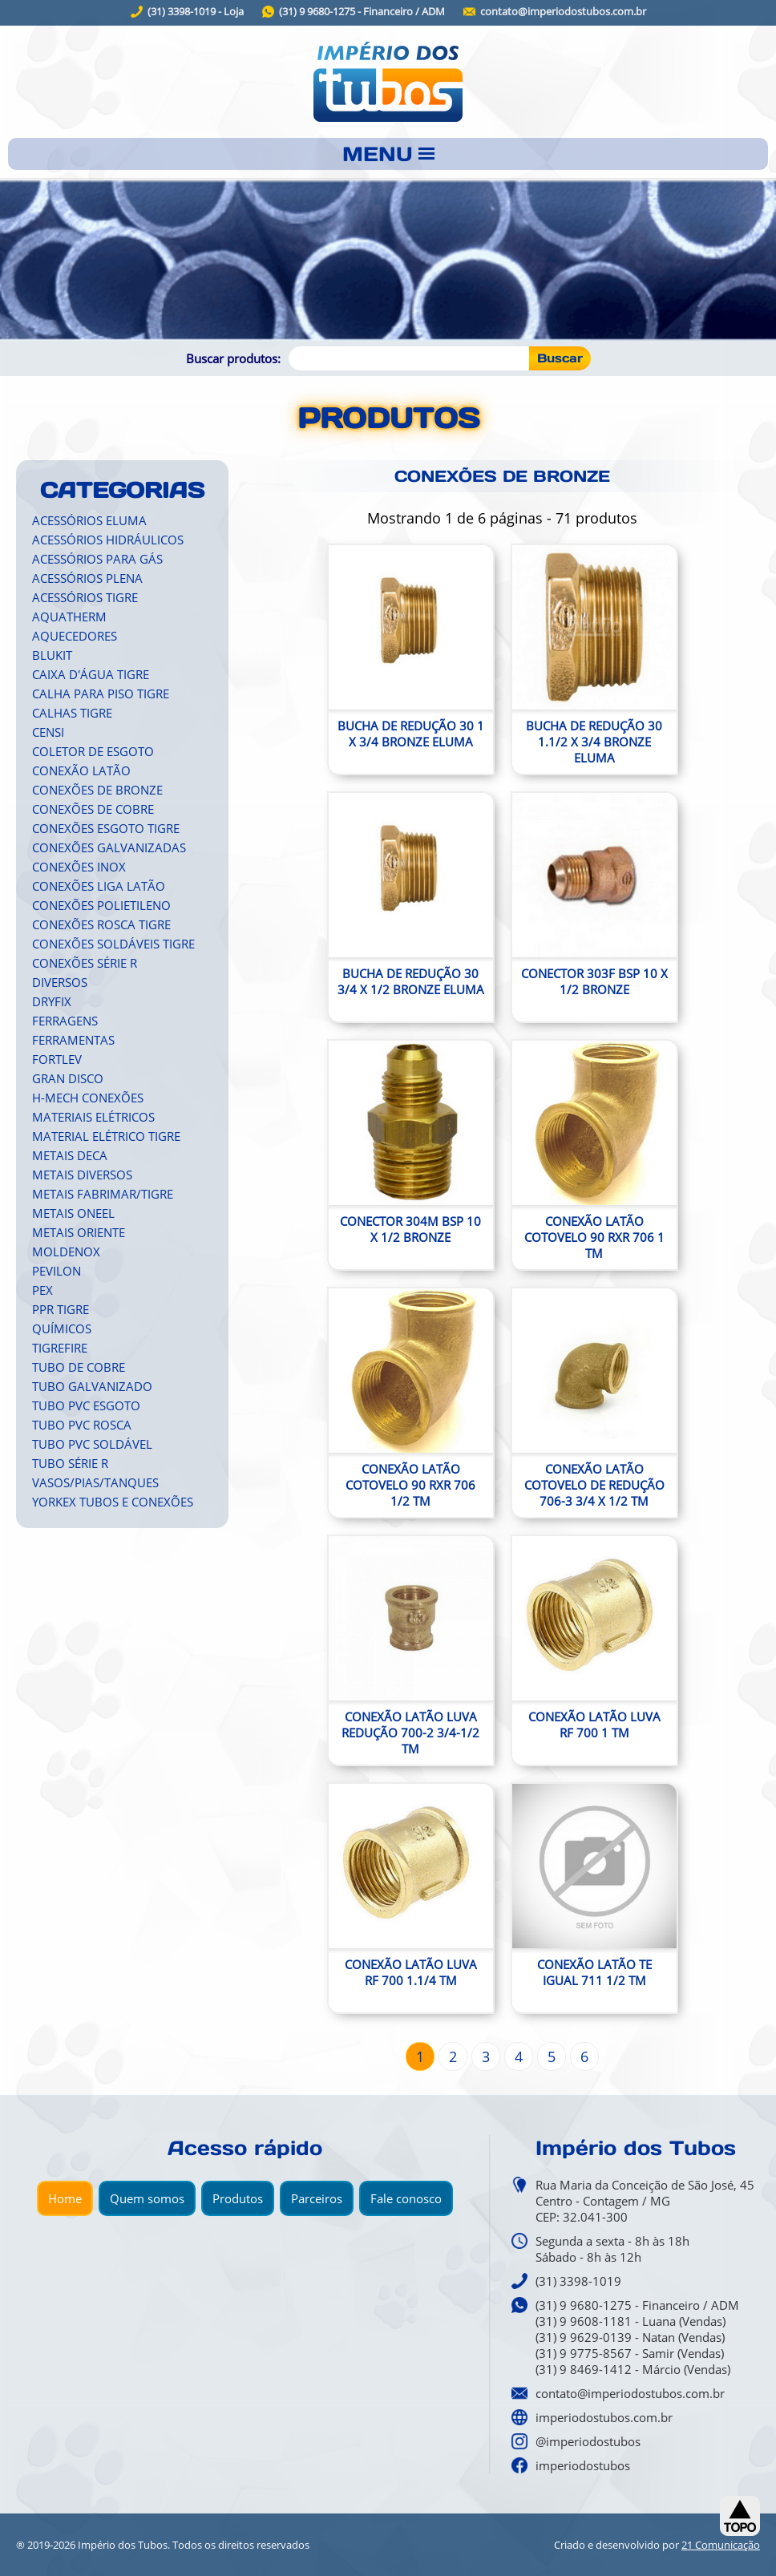 Image resolution: width=776 pixels, height=2576 pixels. Describe the element at coordinates (97, 559) in the screenshot. I see `ACESSÓRIOS PARA GÁS` at that location.